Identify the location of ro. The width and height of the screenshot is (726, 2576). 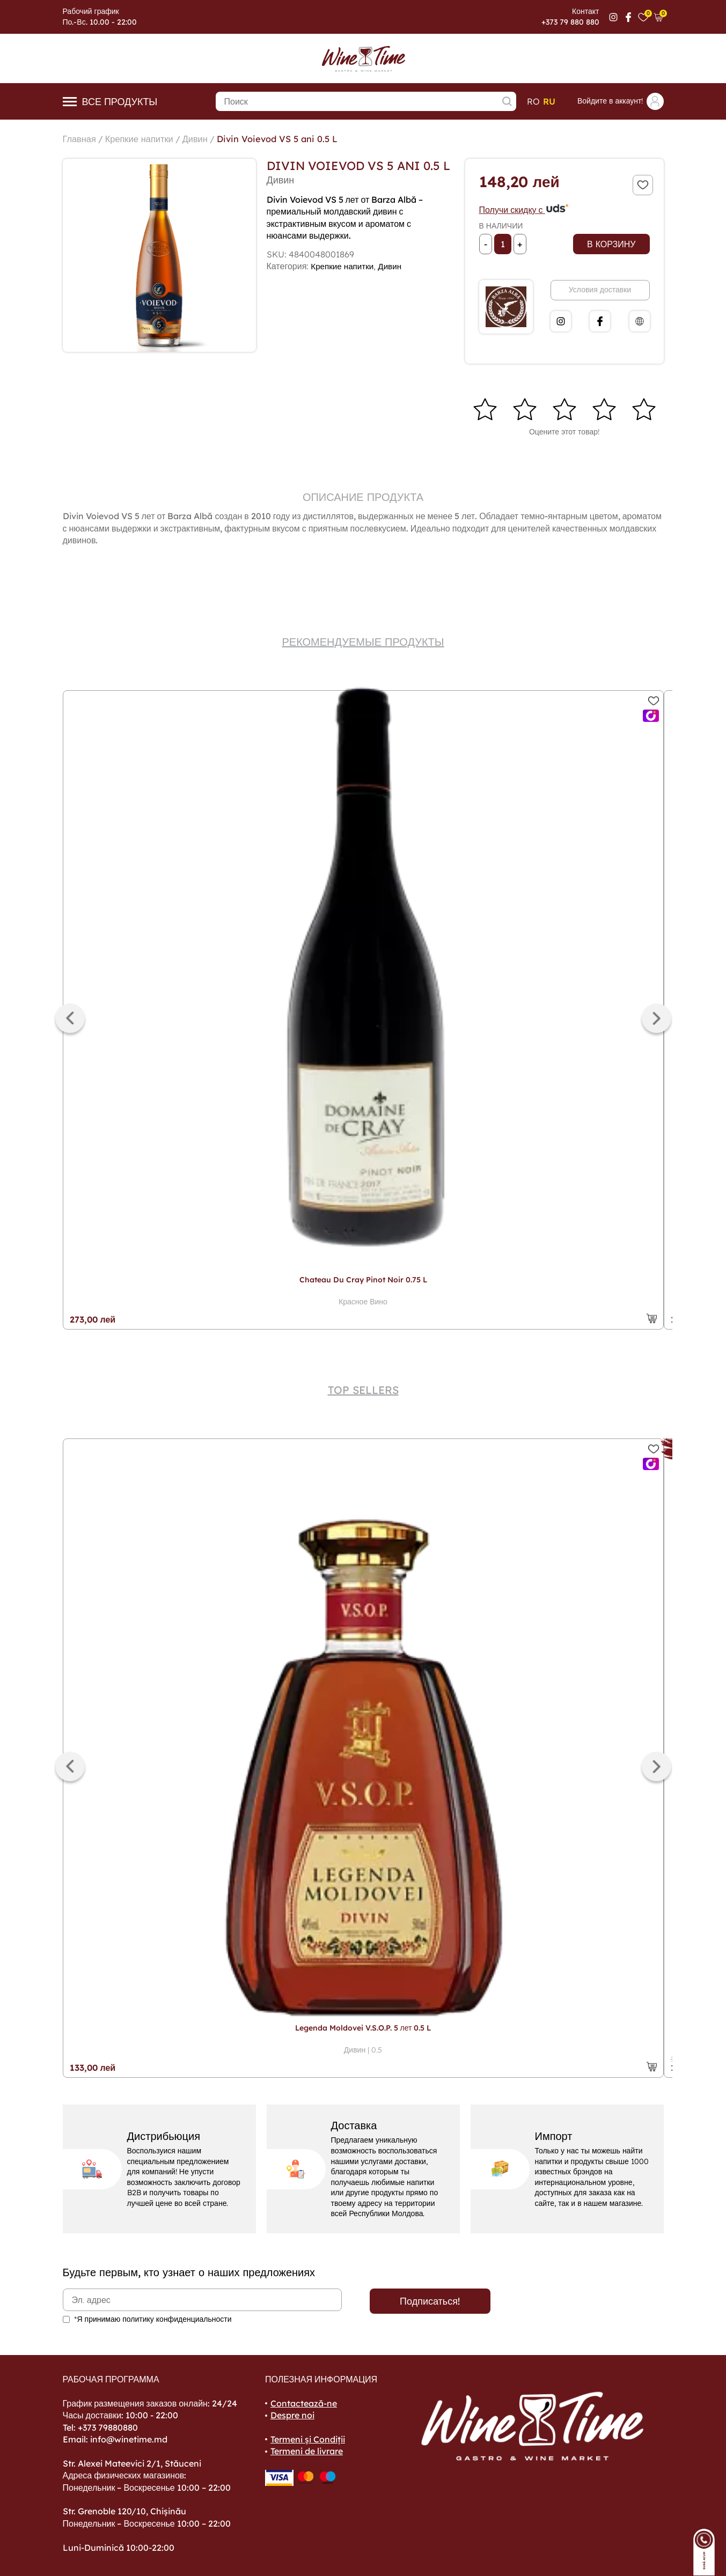
(533, 101).